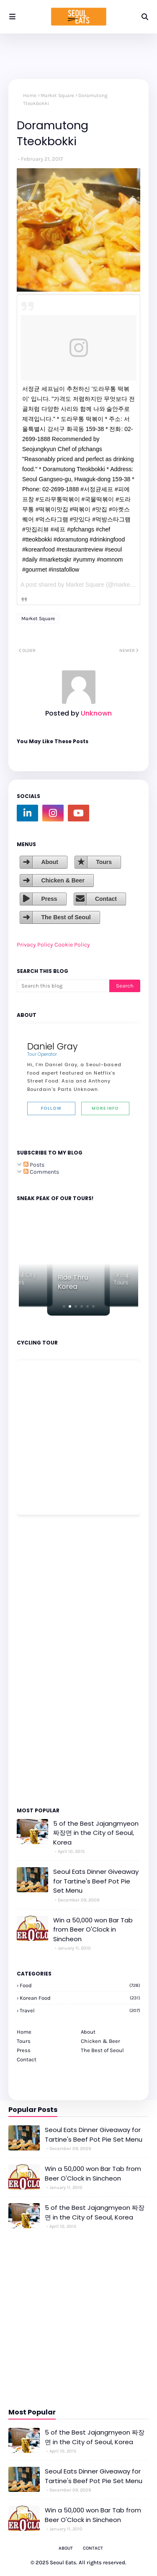 The image size is (157, 2576). I want to click on Market Square, so click(57, 95).